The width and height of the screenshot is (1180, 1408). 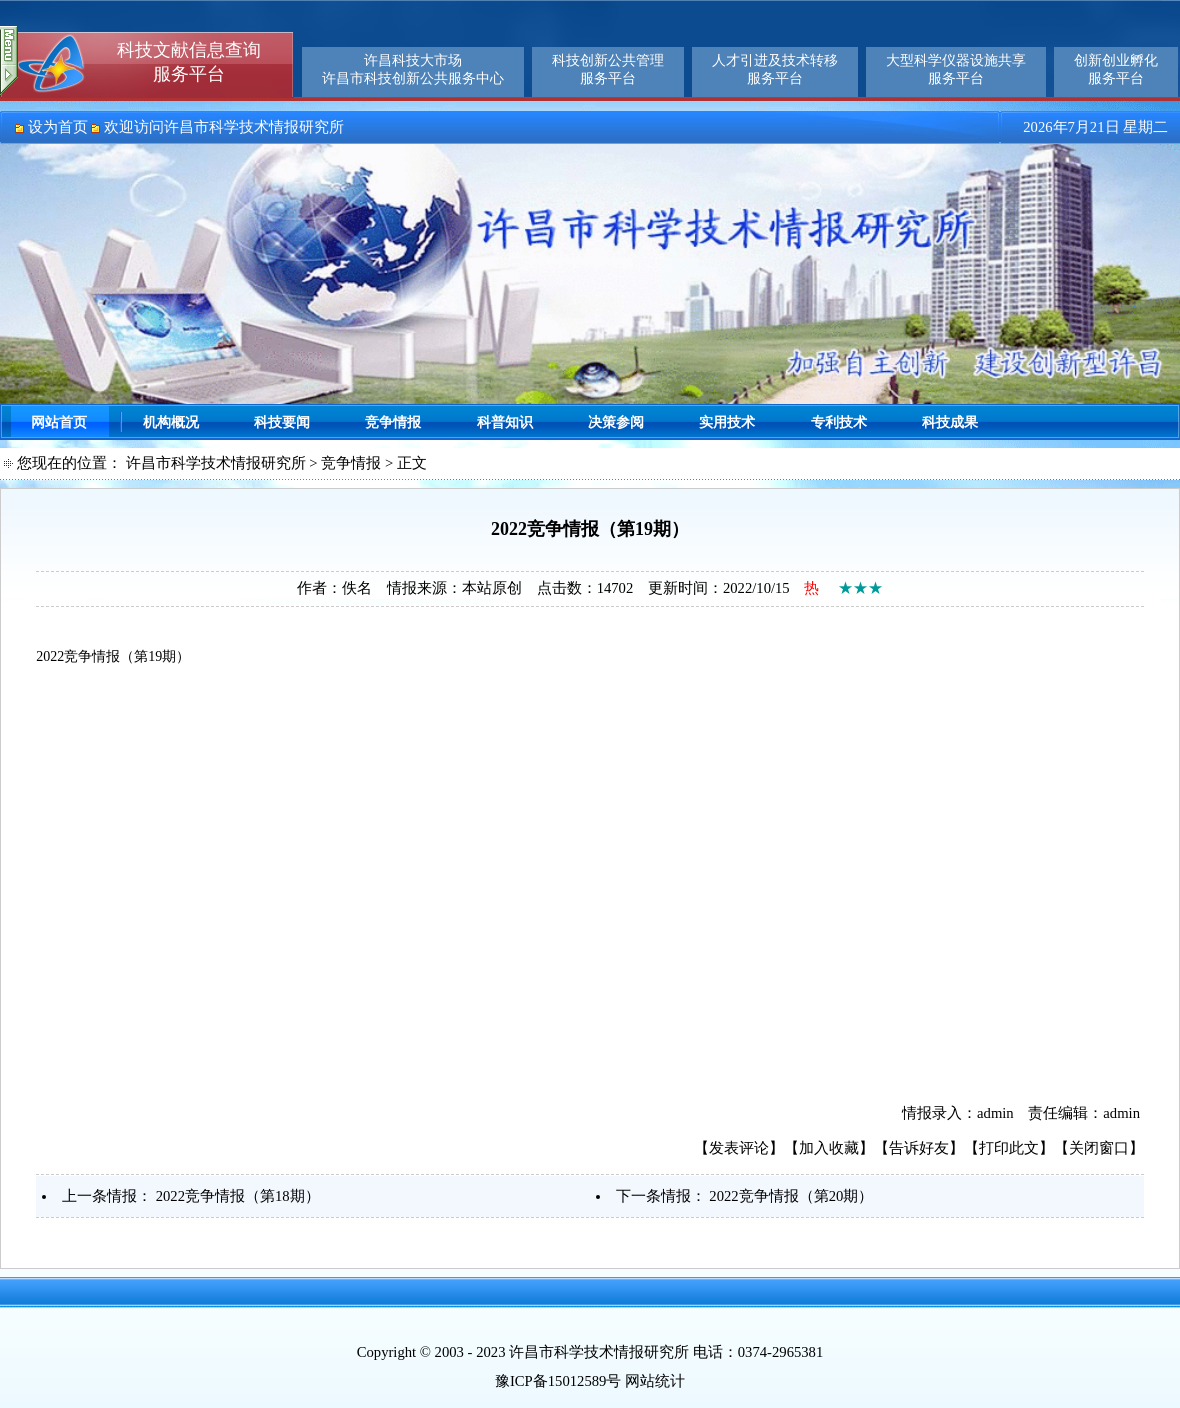 What do you see at coordinates (655, 1381) in the screenshot?
I see `网站统计` at bounding box center [655, 1381].